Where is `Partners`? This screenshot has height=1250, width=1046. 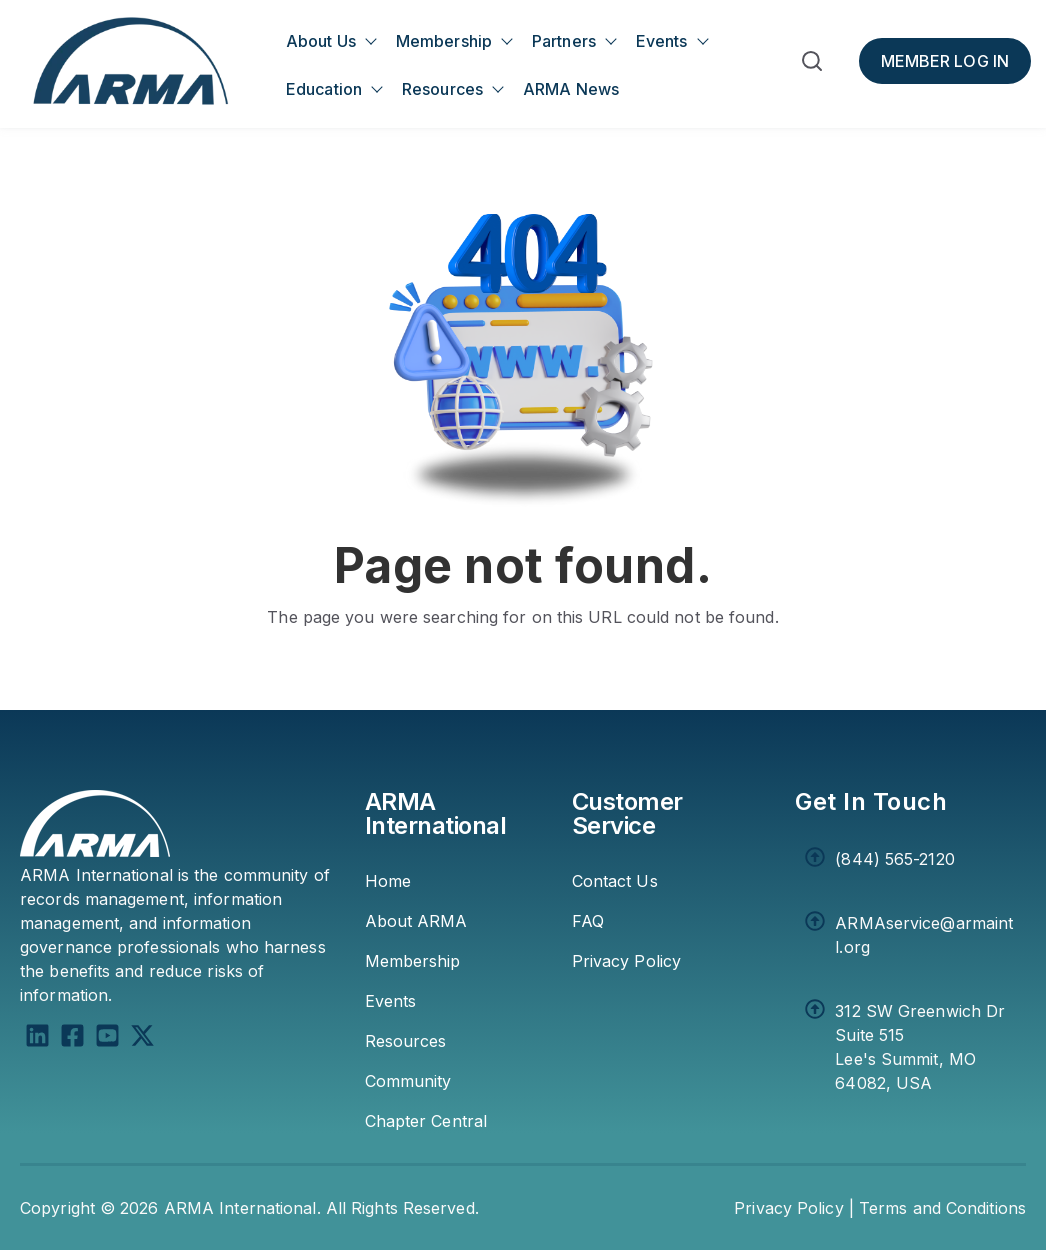
Partners is located at coordinates (564, 41).